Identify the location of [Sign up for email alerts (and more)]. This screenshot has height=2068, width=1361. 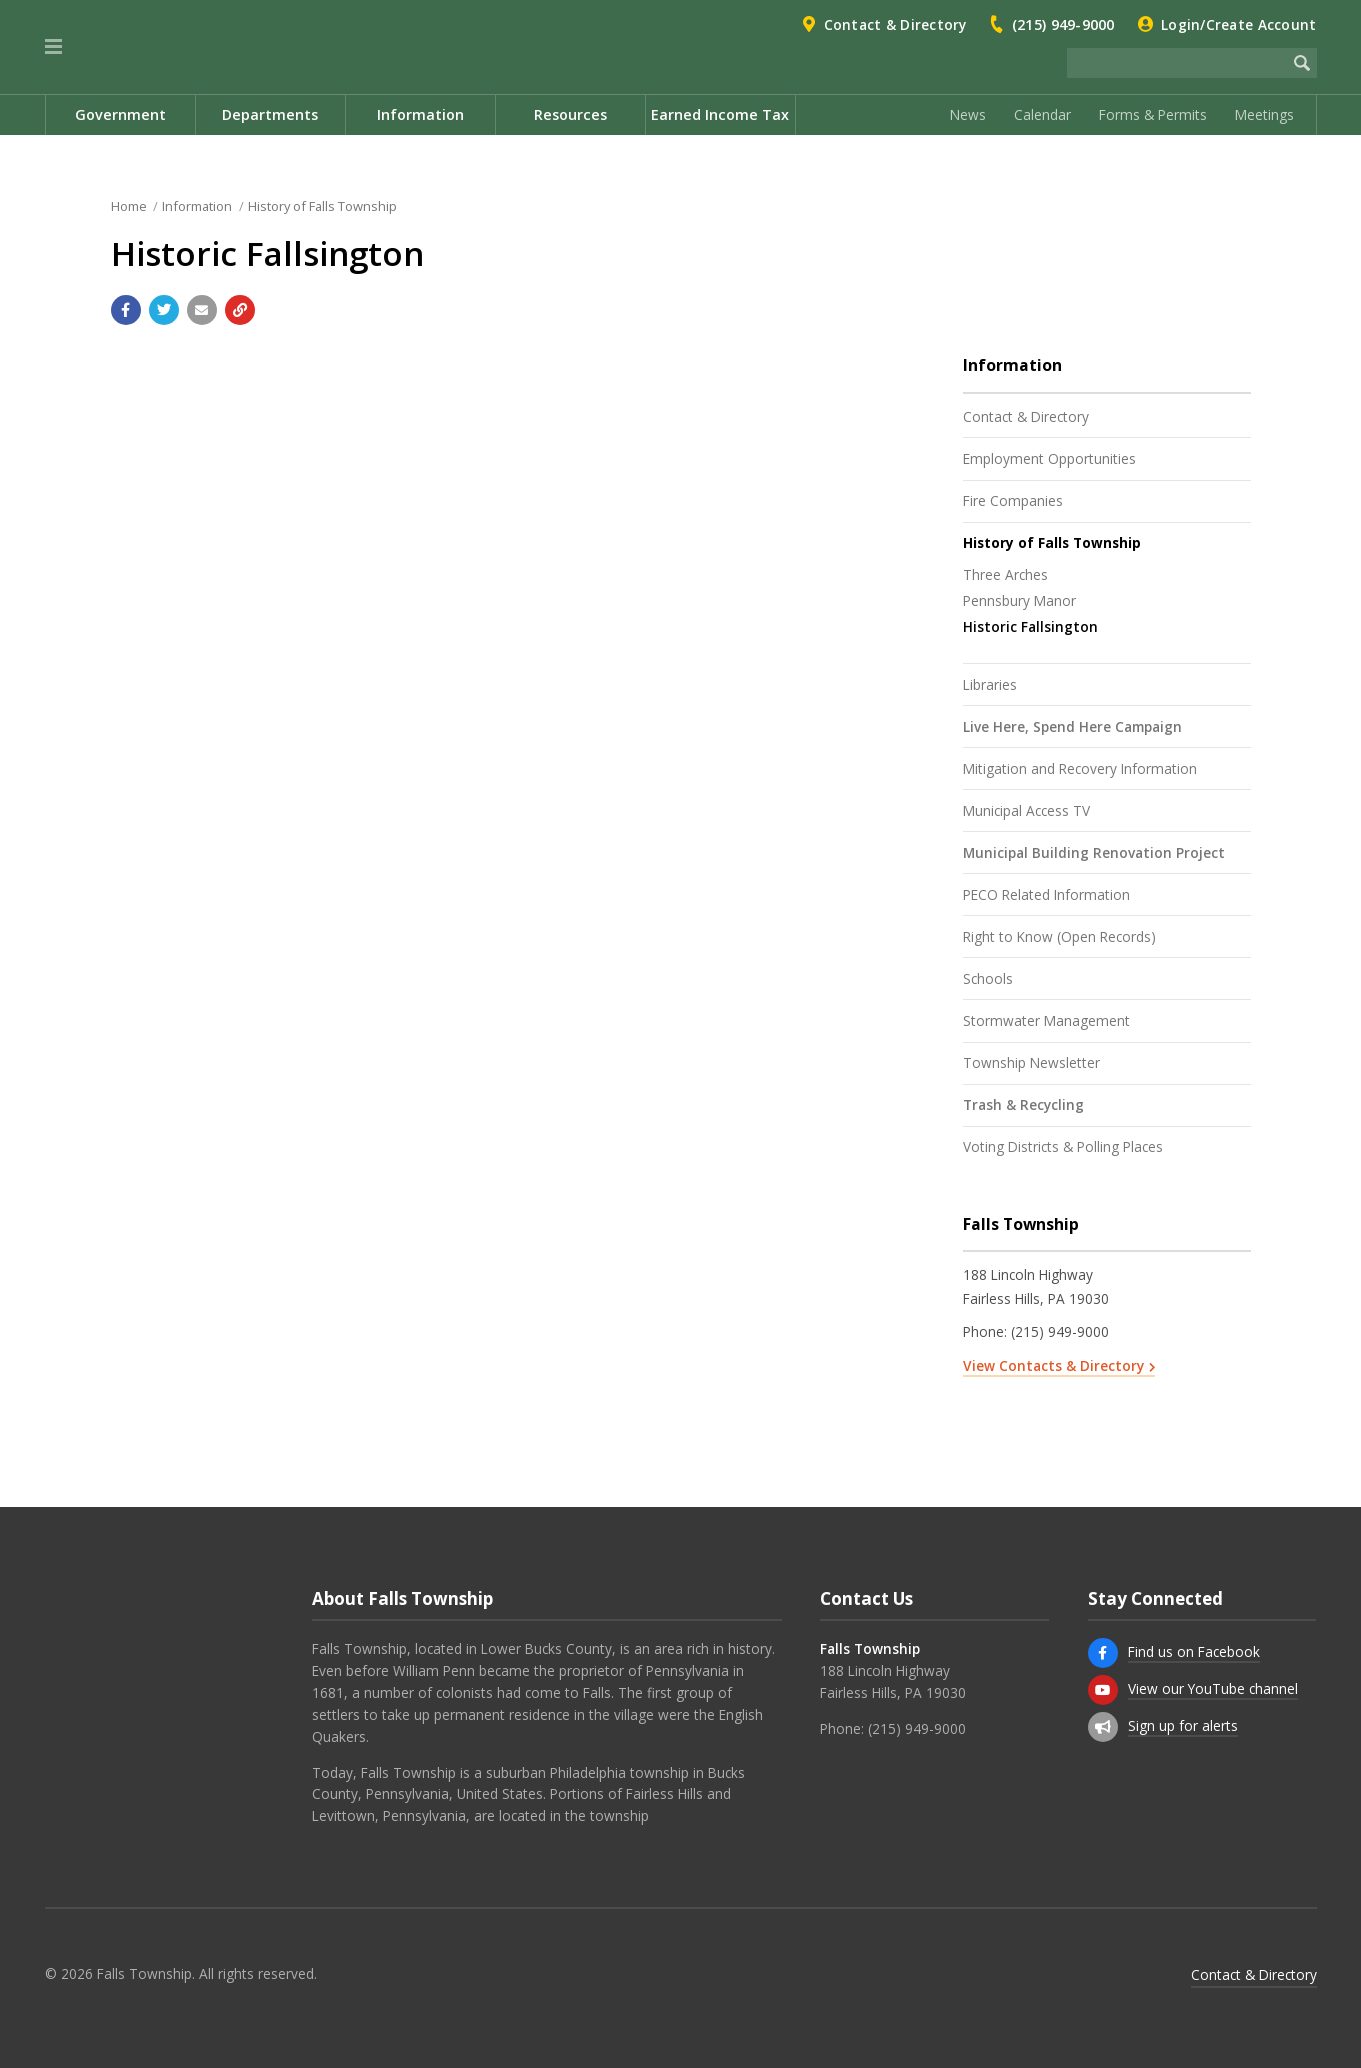
(1103, 1727).